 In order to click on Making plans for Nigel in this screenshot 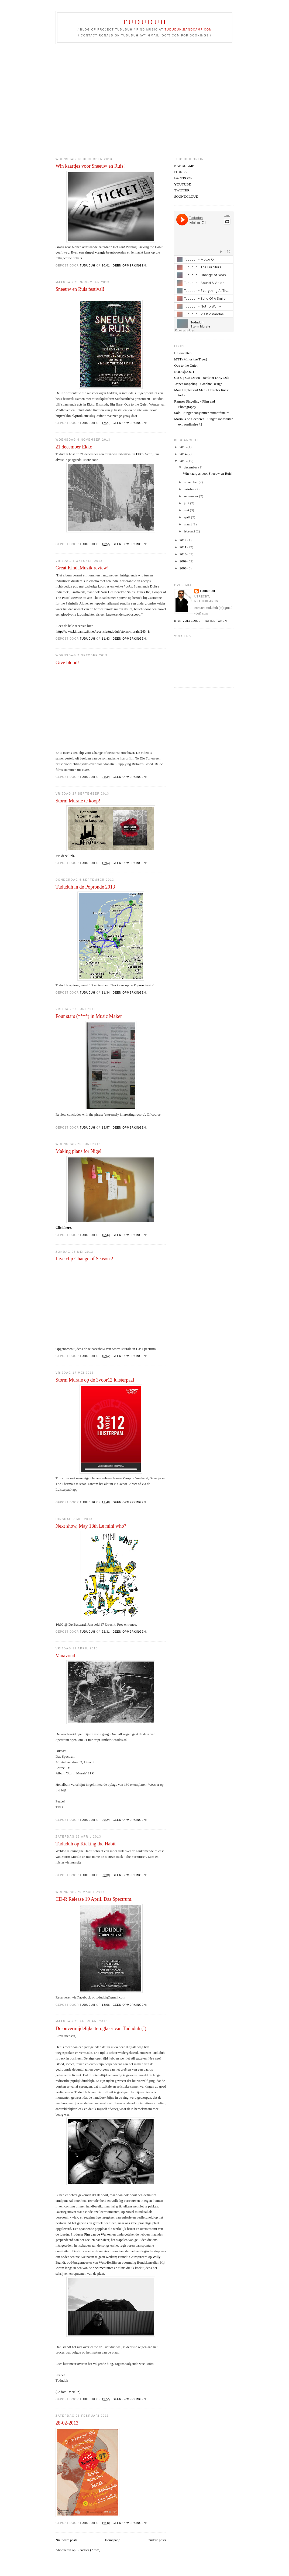, I will do `click(78, 1151)`.